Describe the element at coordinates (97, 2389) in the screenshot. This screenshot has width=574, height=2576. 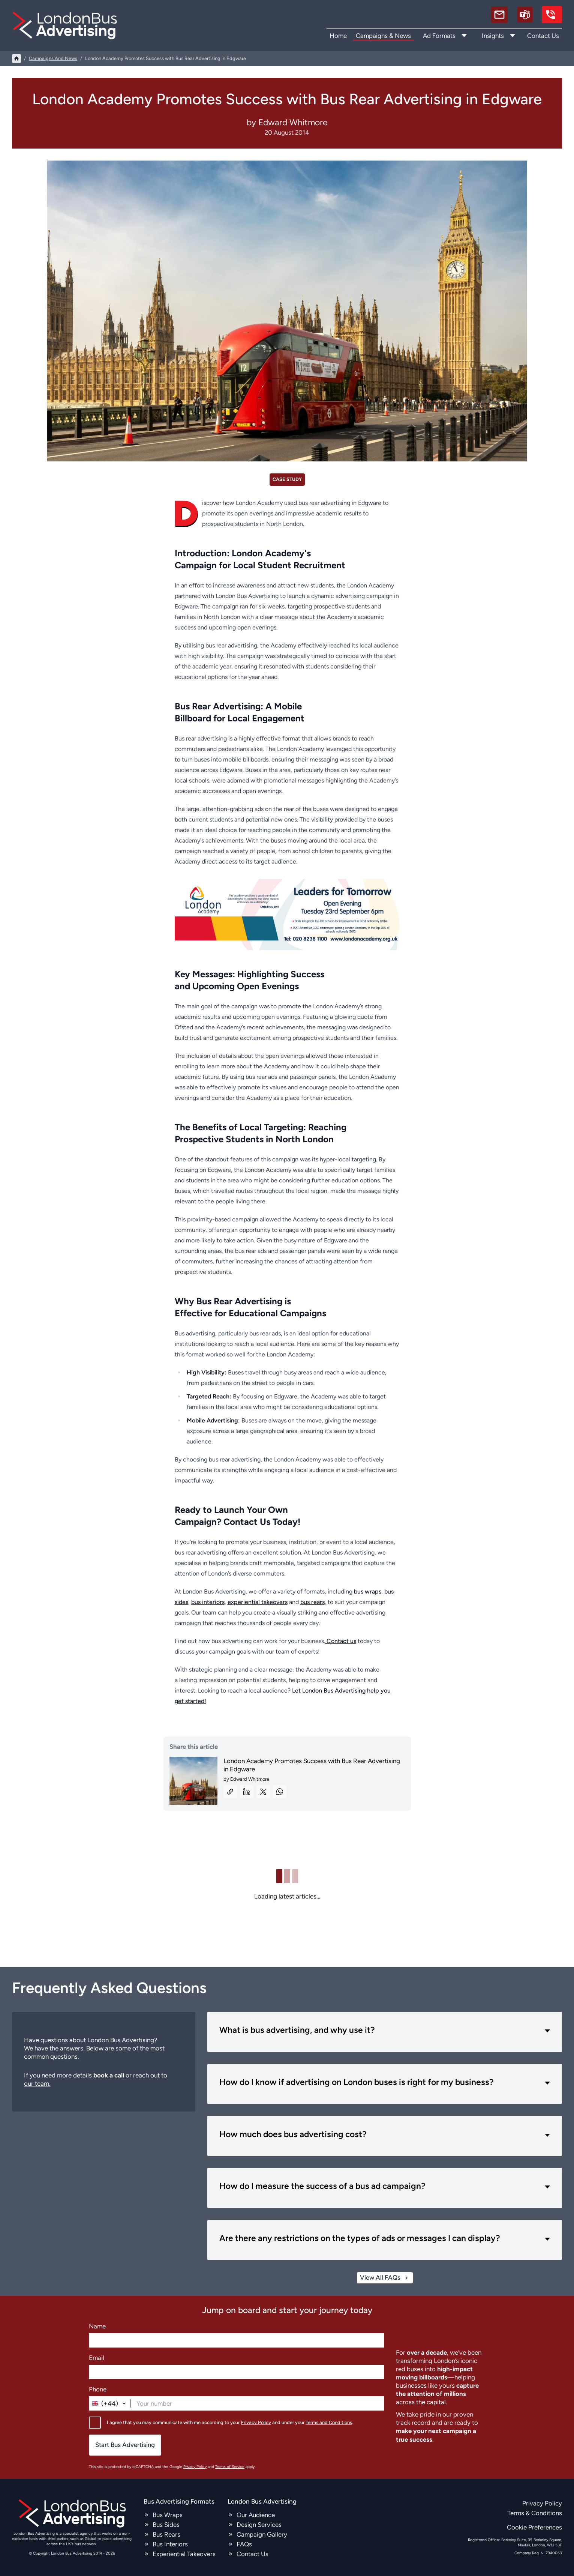
I see `Phone` at that location.